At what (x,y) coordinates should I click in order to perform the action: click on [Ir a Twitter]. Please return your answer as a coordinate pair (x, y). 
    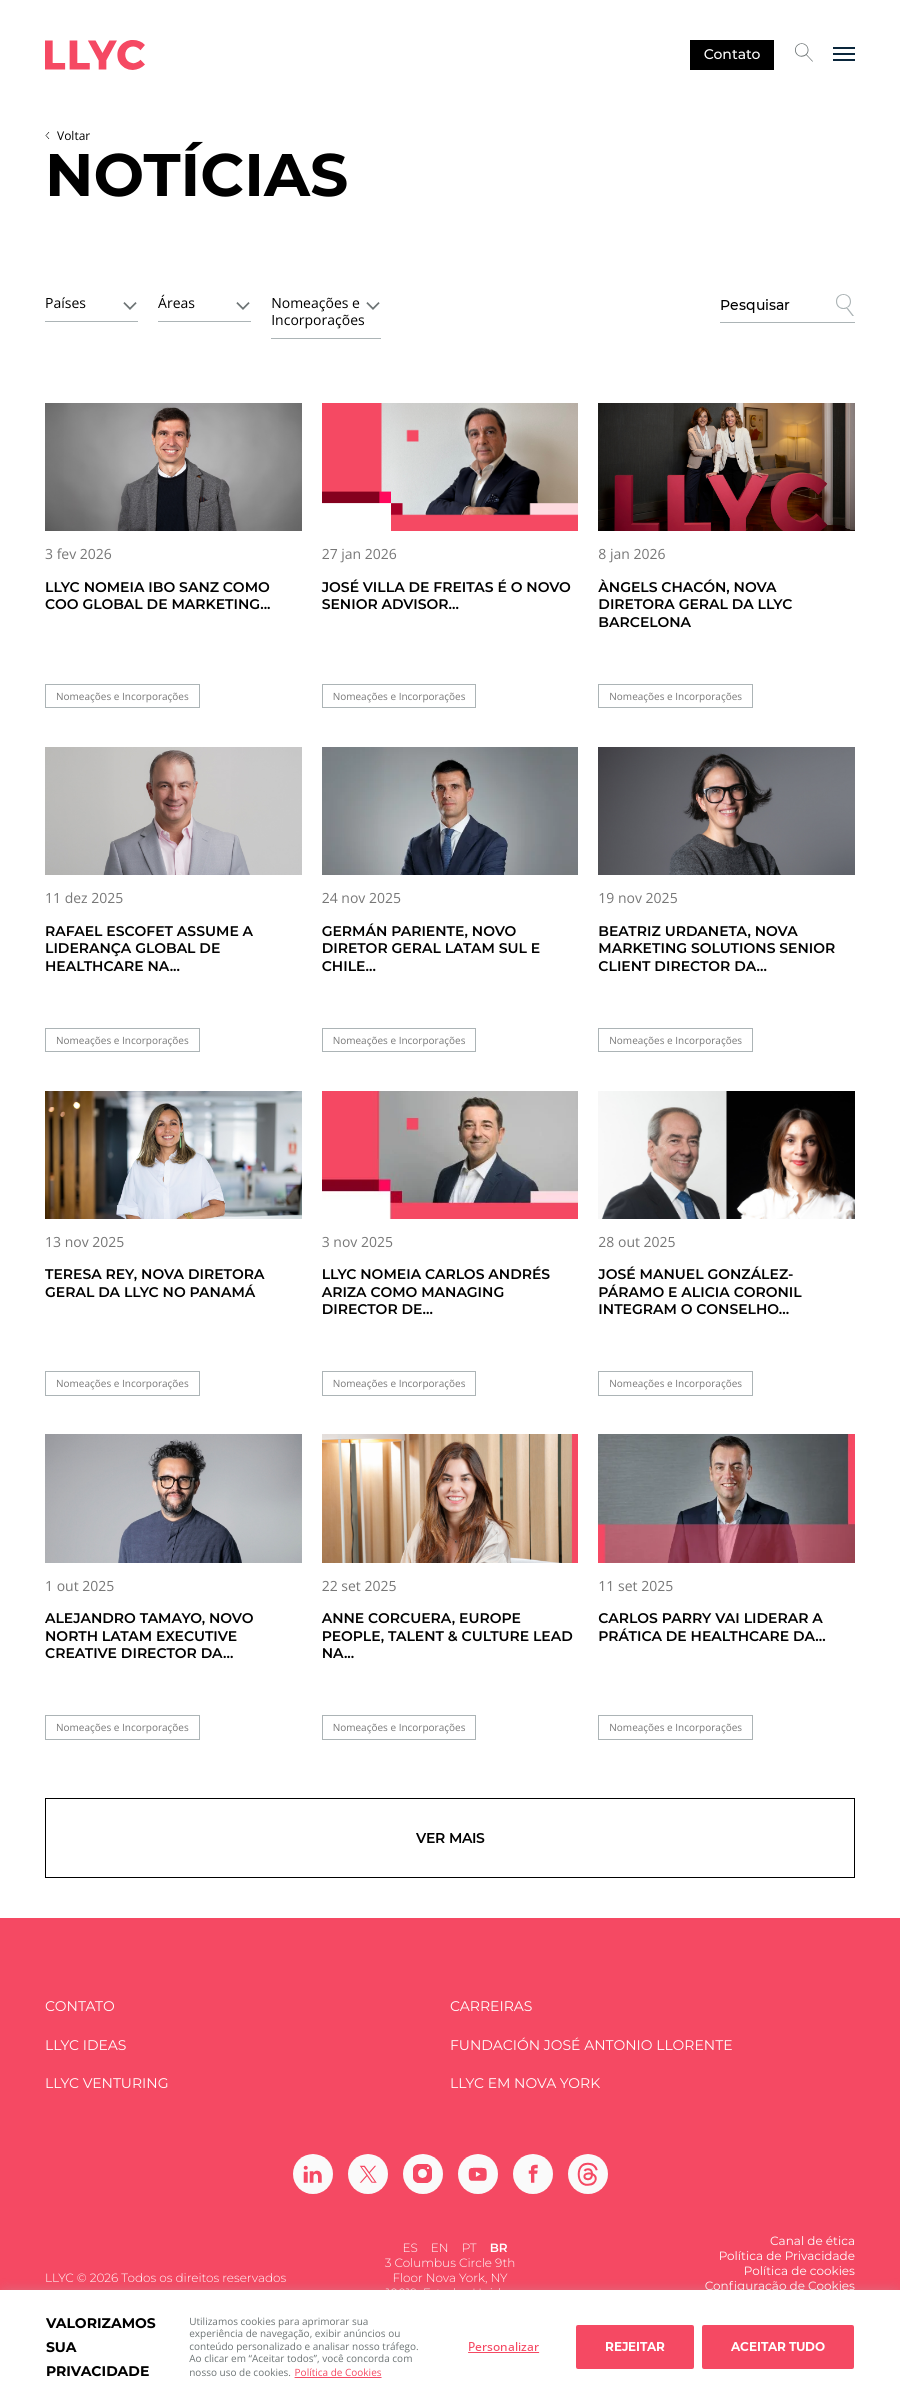
    Looking at the image, I should click on (368, 2174).